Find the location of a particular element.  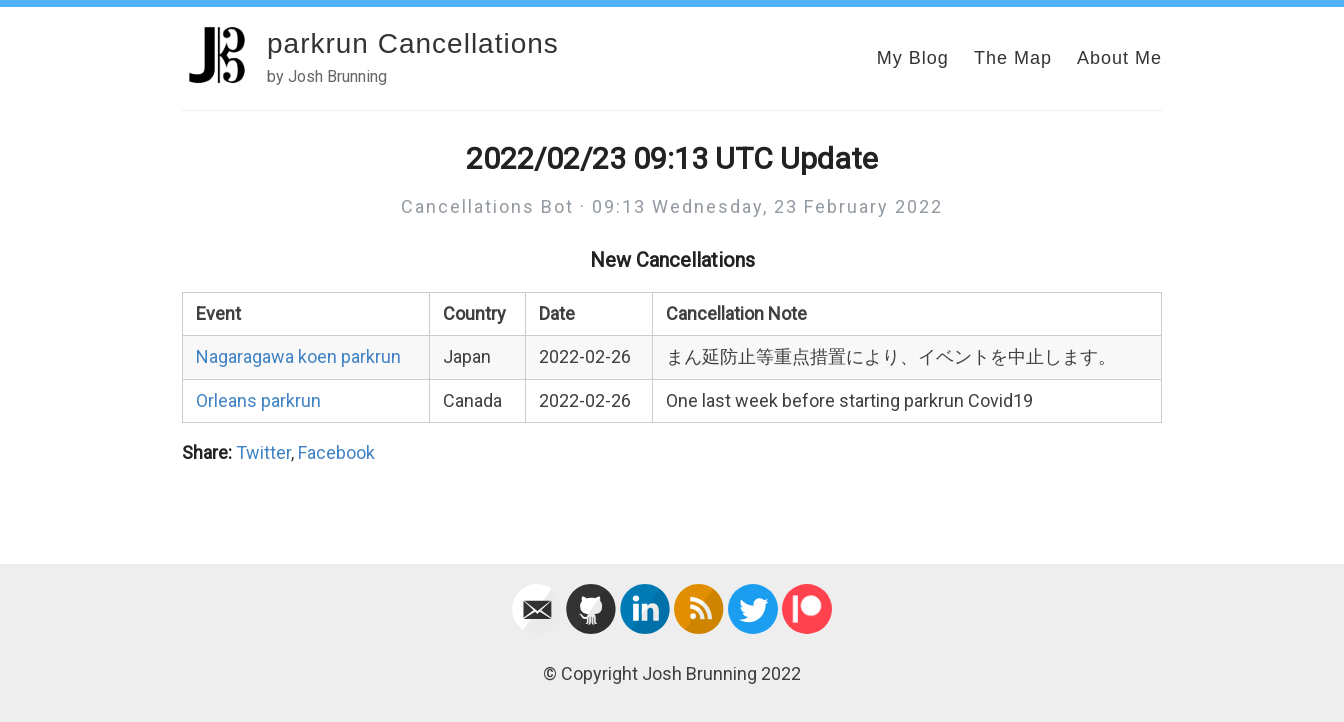

My Blog is located at coordinates (913, 58).